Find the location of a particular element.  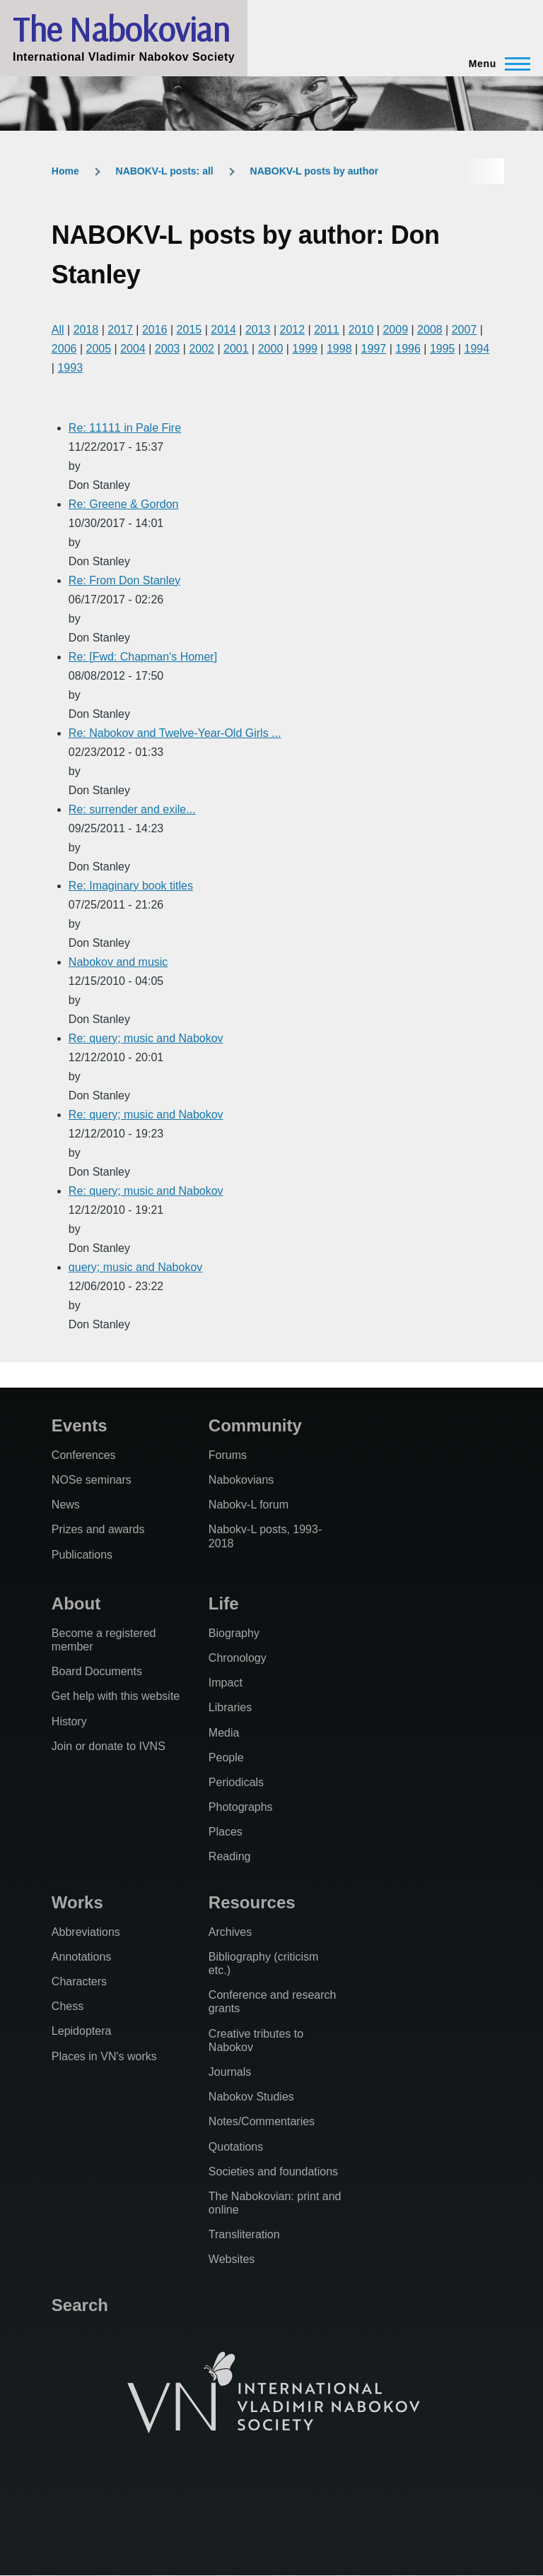

Periodicals is located at coordinates (236, 1782).